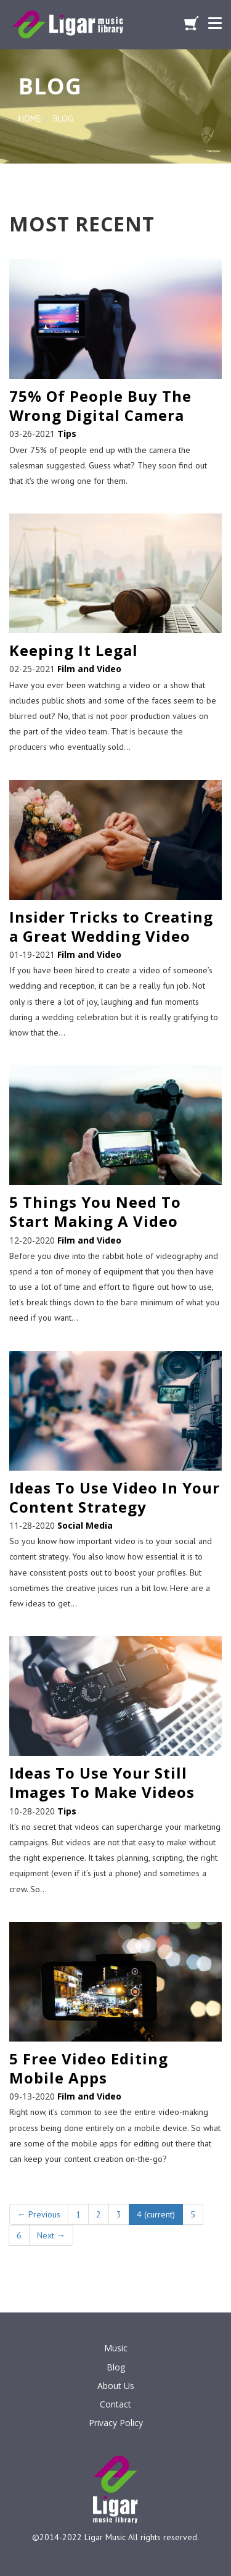  Describe the element at coordinates (89, 669) in the screenshot. I see `Film and Video` at that location.